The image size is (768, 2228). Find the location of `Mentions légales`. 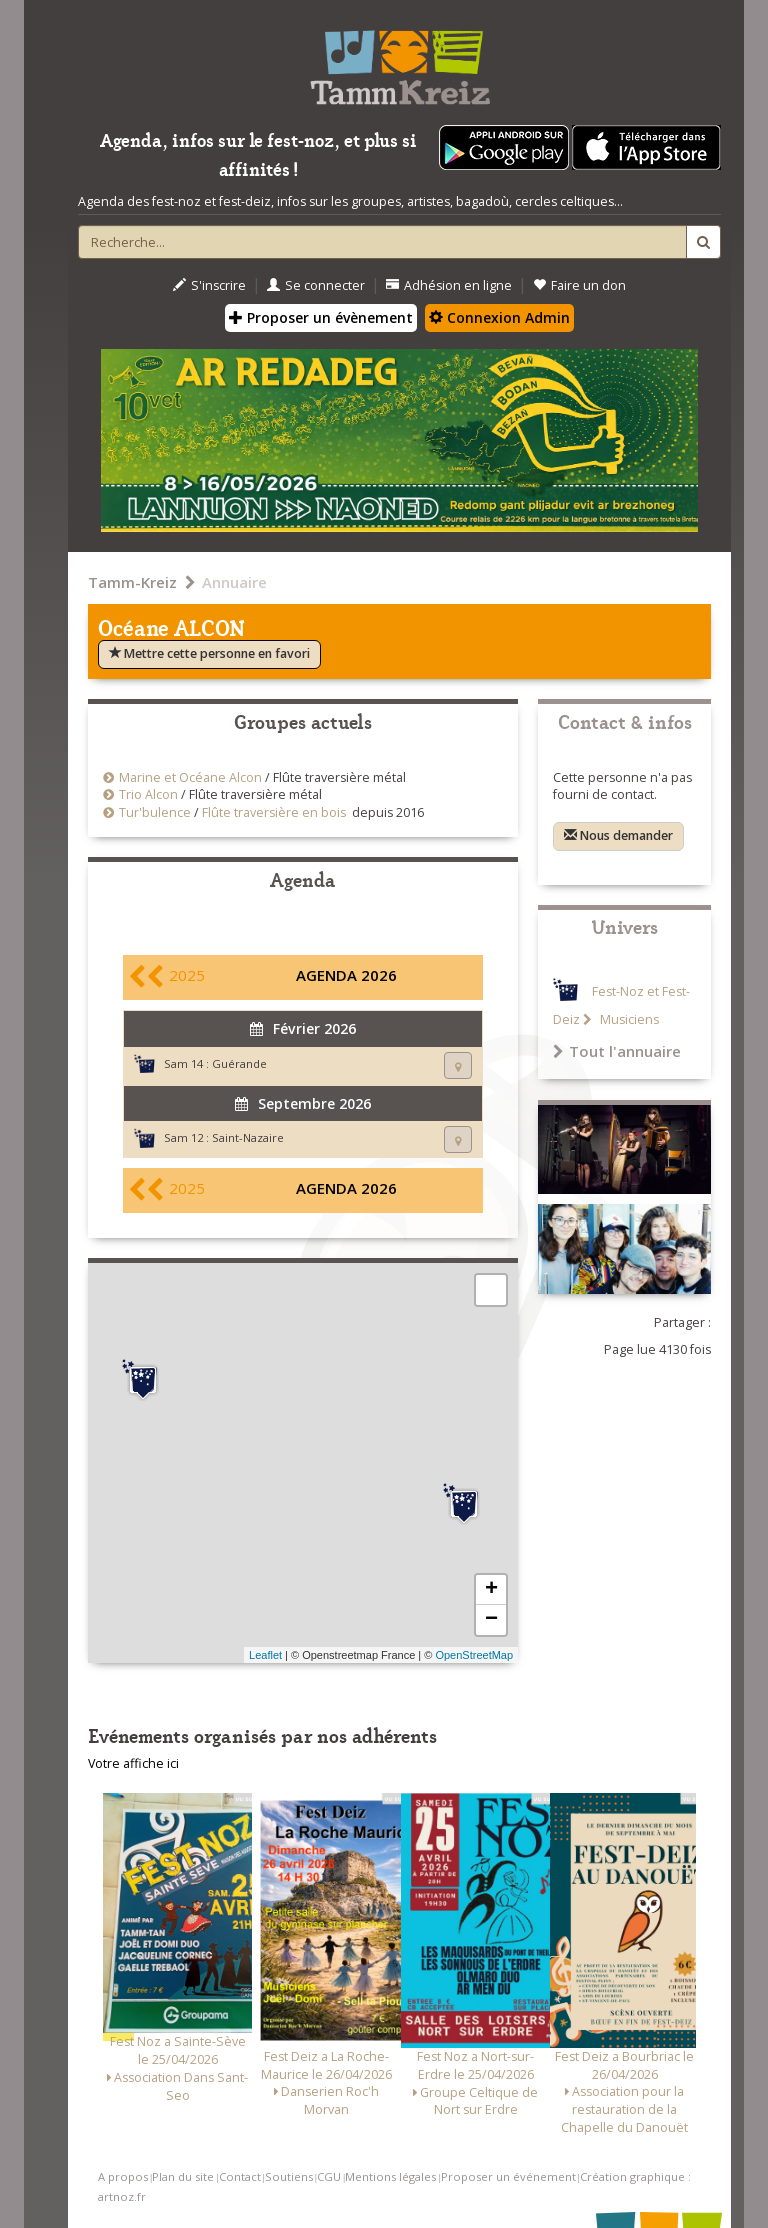

Mentions légales is located at coordinates (390, 2176).